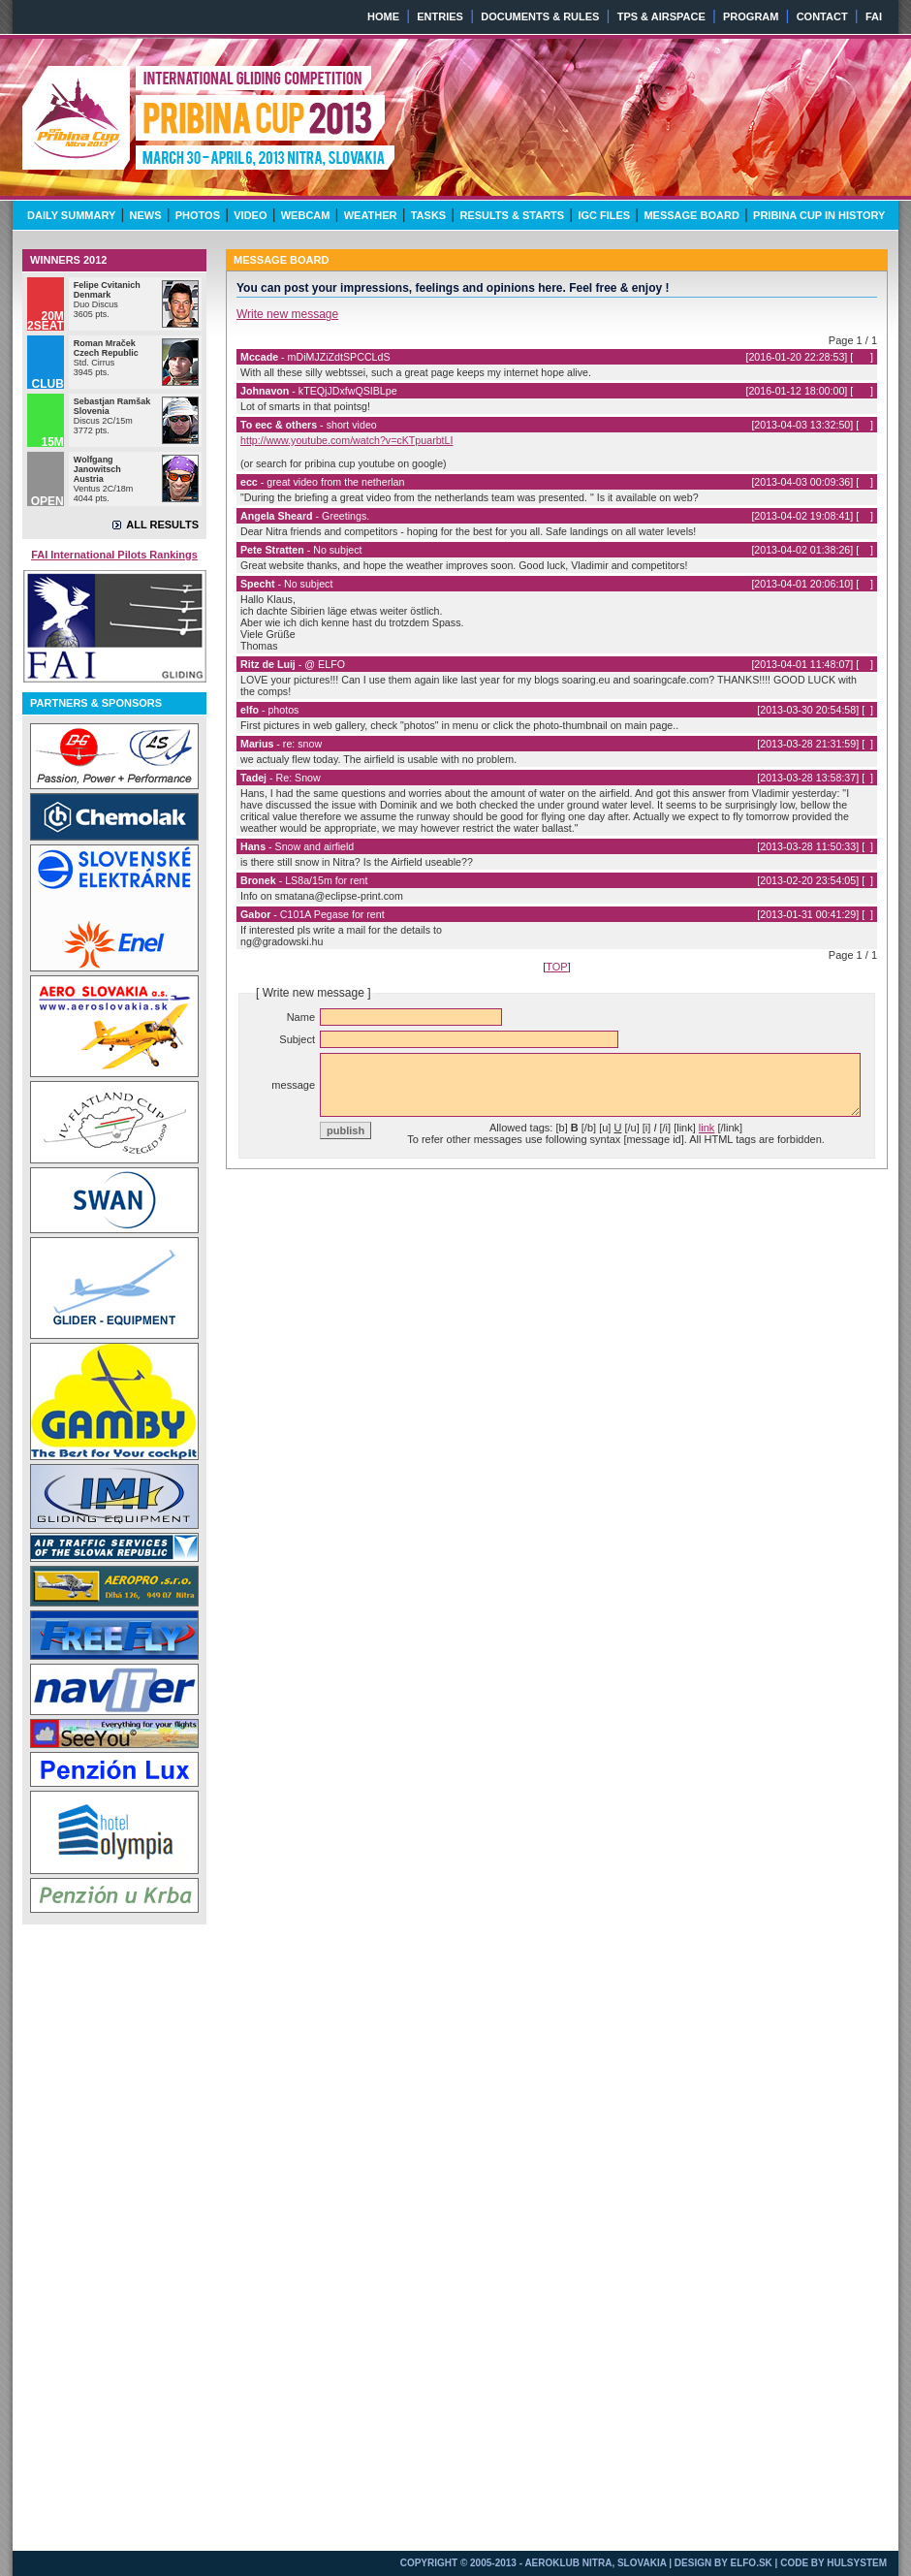  What do you see at coordinates (661, 16) in the screenshot?
I see `TPS & AIRSPACE` at bounding box center [661, 16].